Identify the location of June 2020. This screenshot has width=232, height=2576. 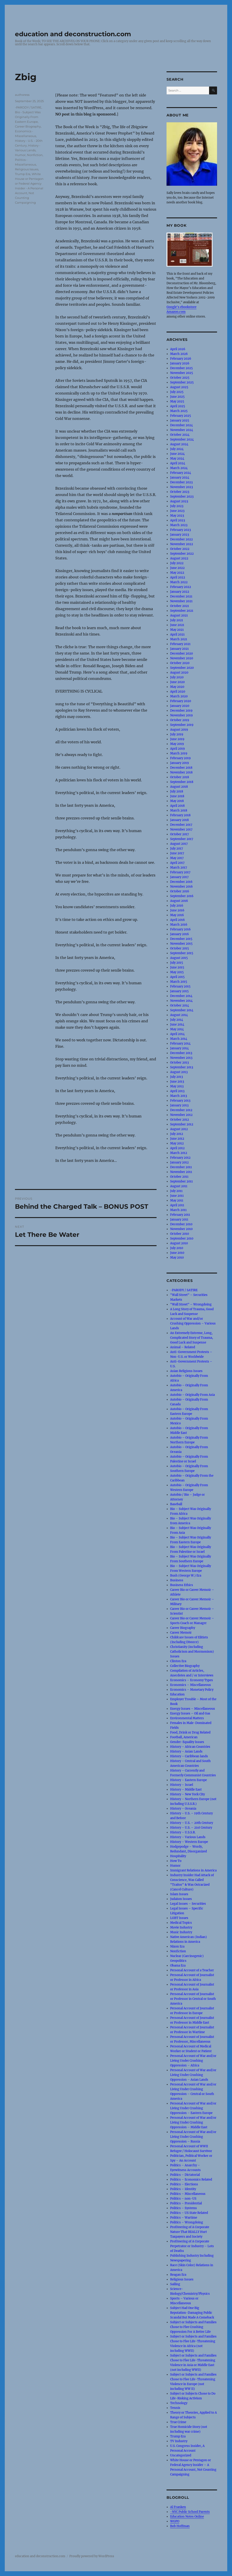
(177, 682).